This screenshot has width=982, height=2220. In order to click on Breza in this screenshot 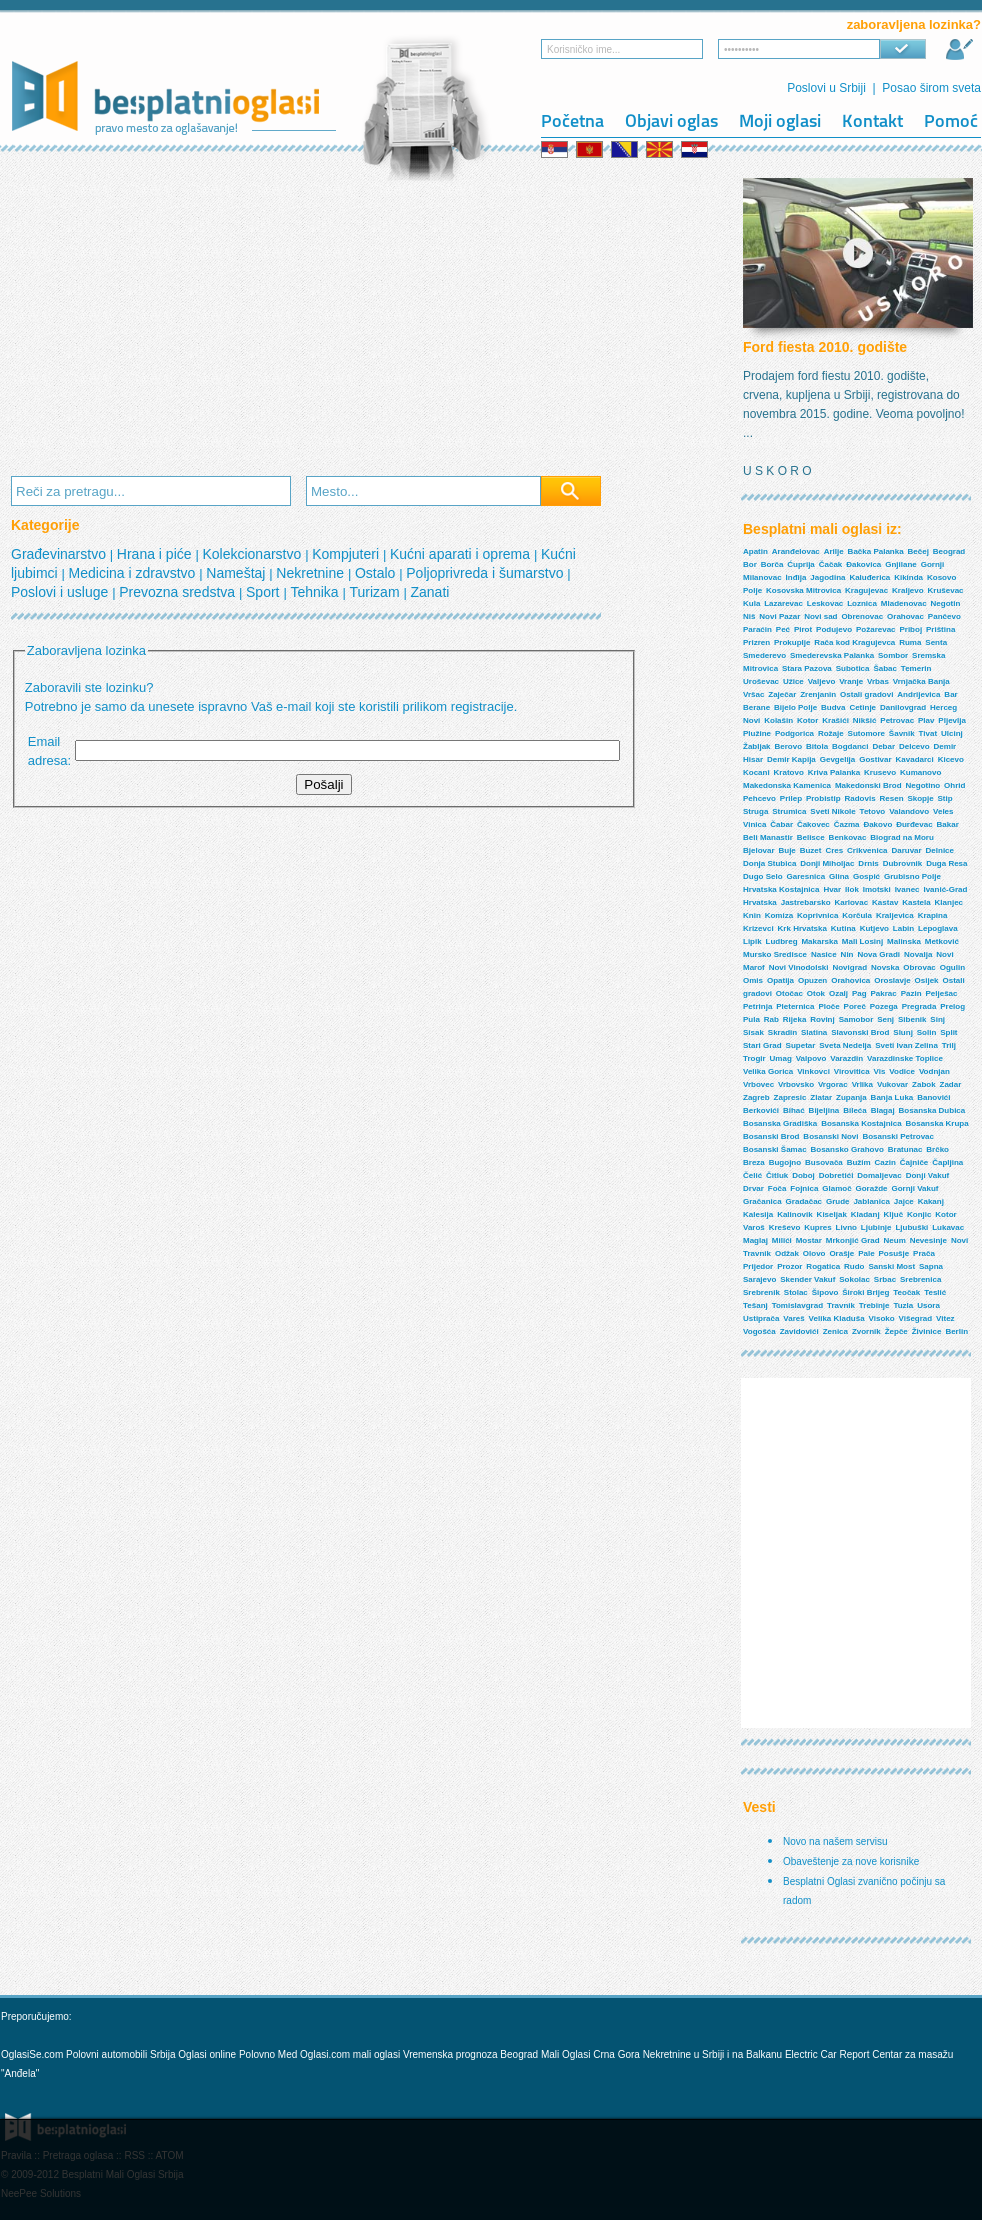, I will do `click(754, 1162)`.